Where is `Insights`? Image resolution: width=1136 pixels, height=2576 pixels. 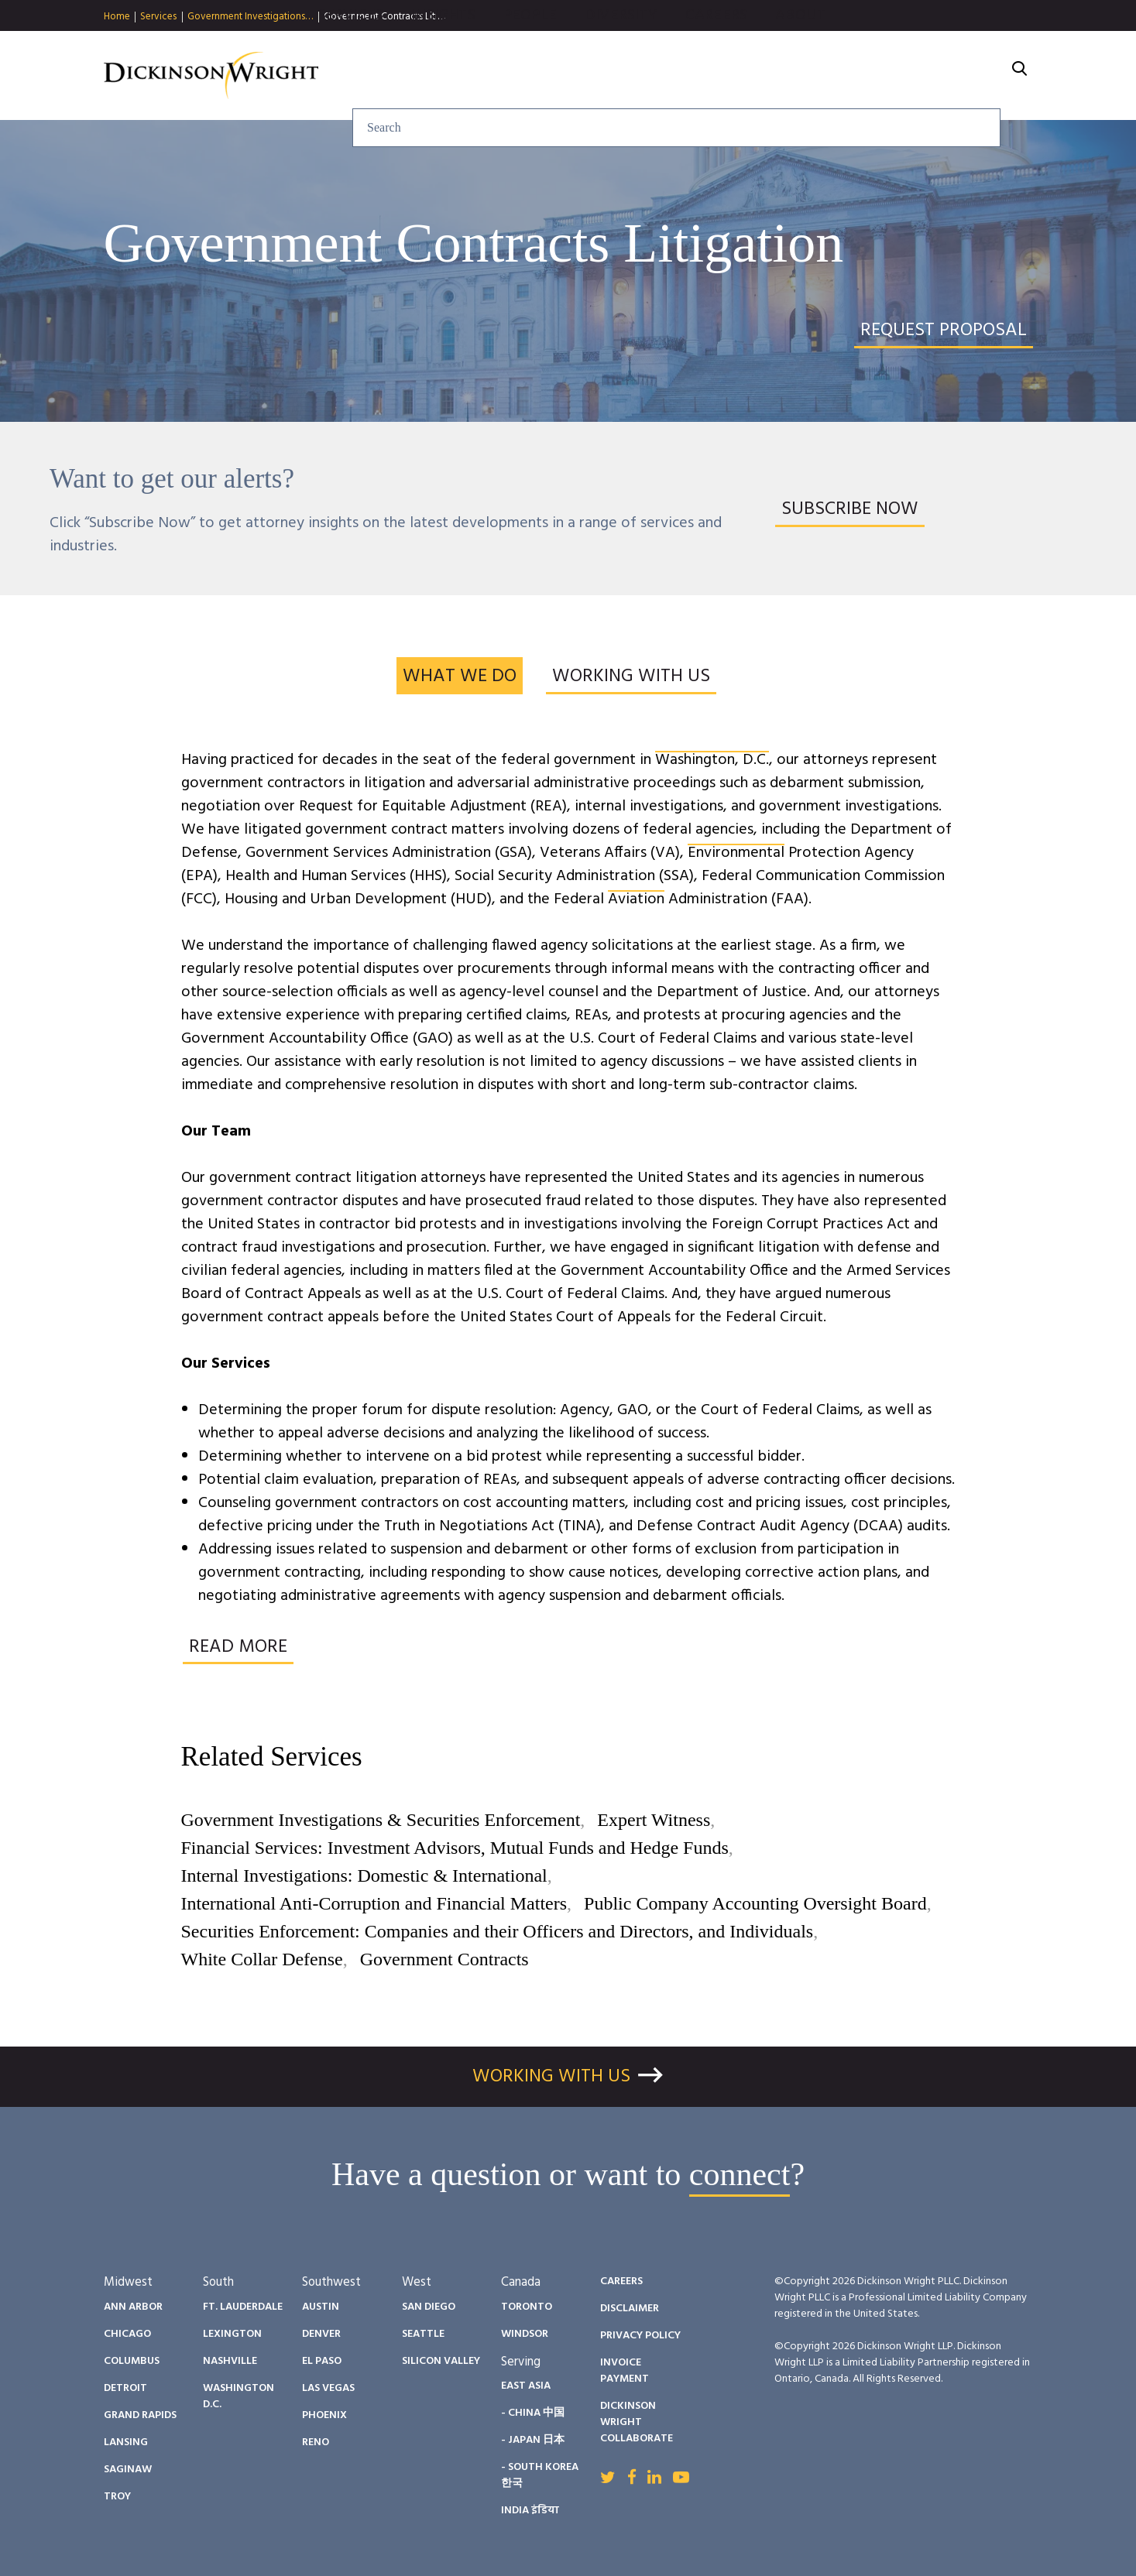 Insights is located at coordinates (610, 75).